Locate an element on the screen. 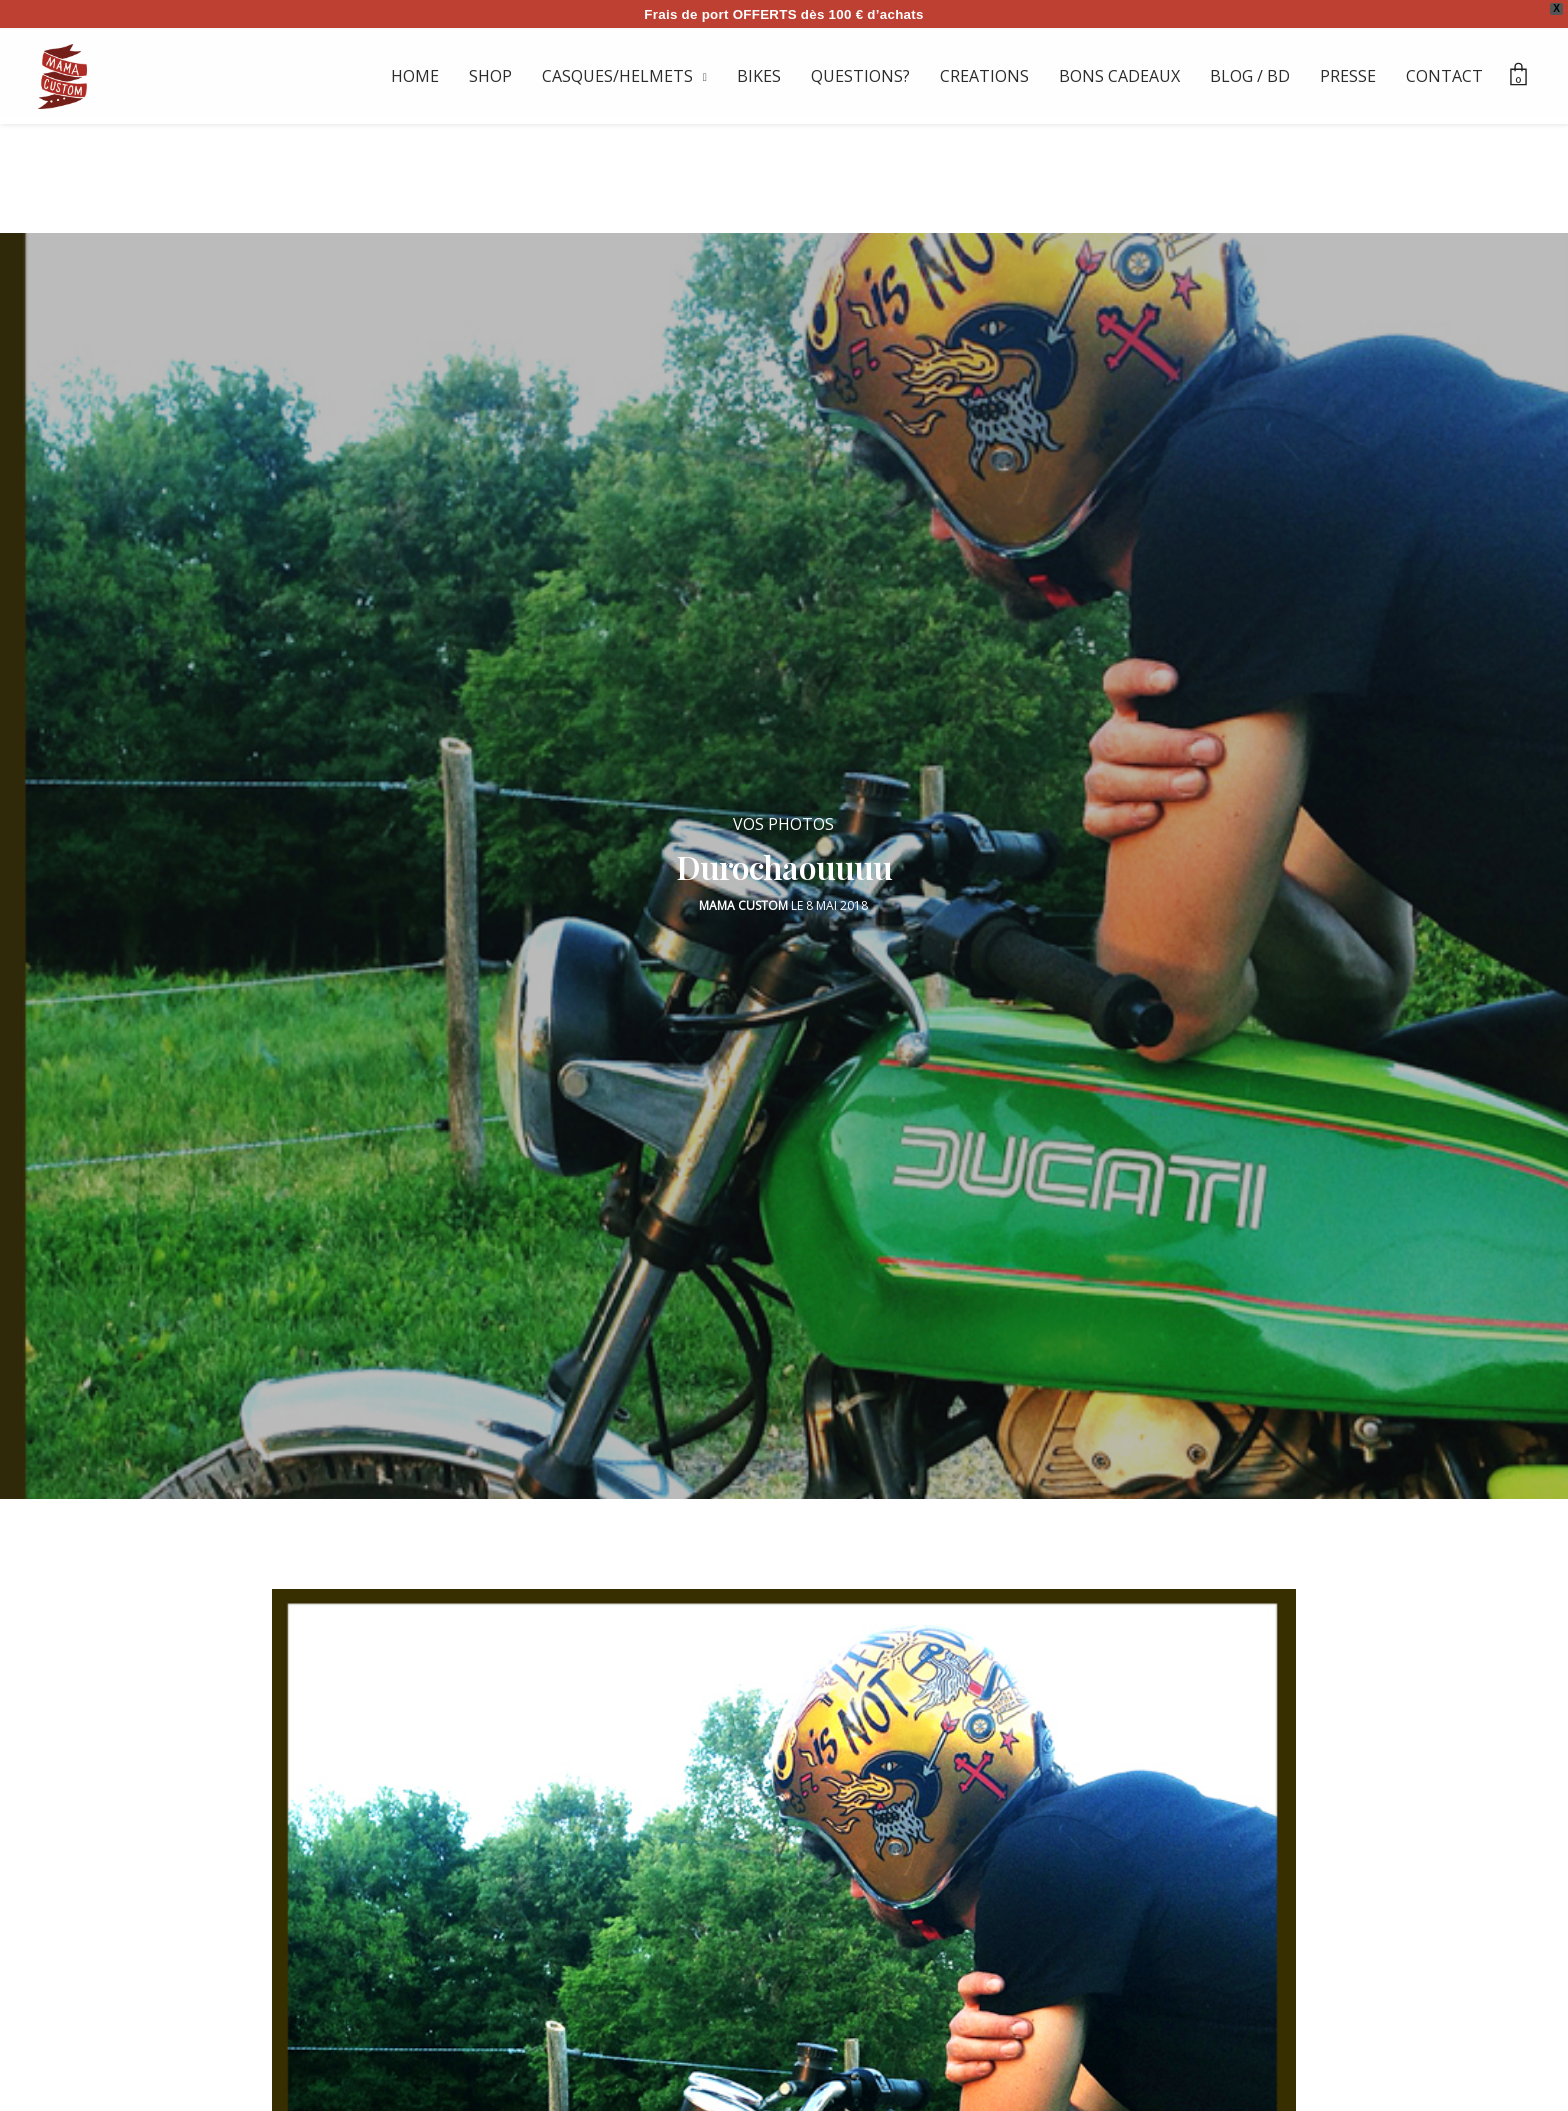 The height and width of the screenshot is (2111, 1568). CONTACT is located at coordinates (1444, 76).